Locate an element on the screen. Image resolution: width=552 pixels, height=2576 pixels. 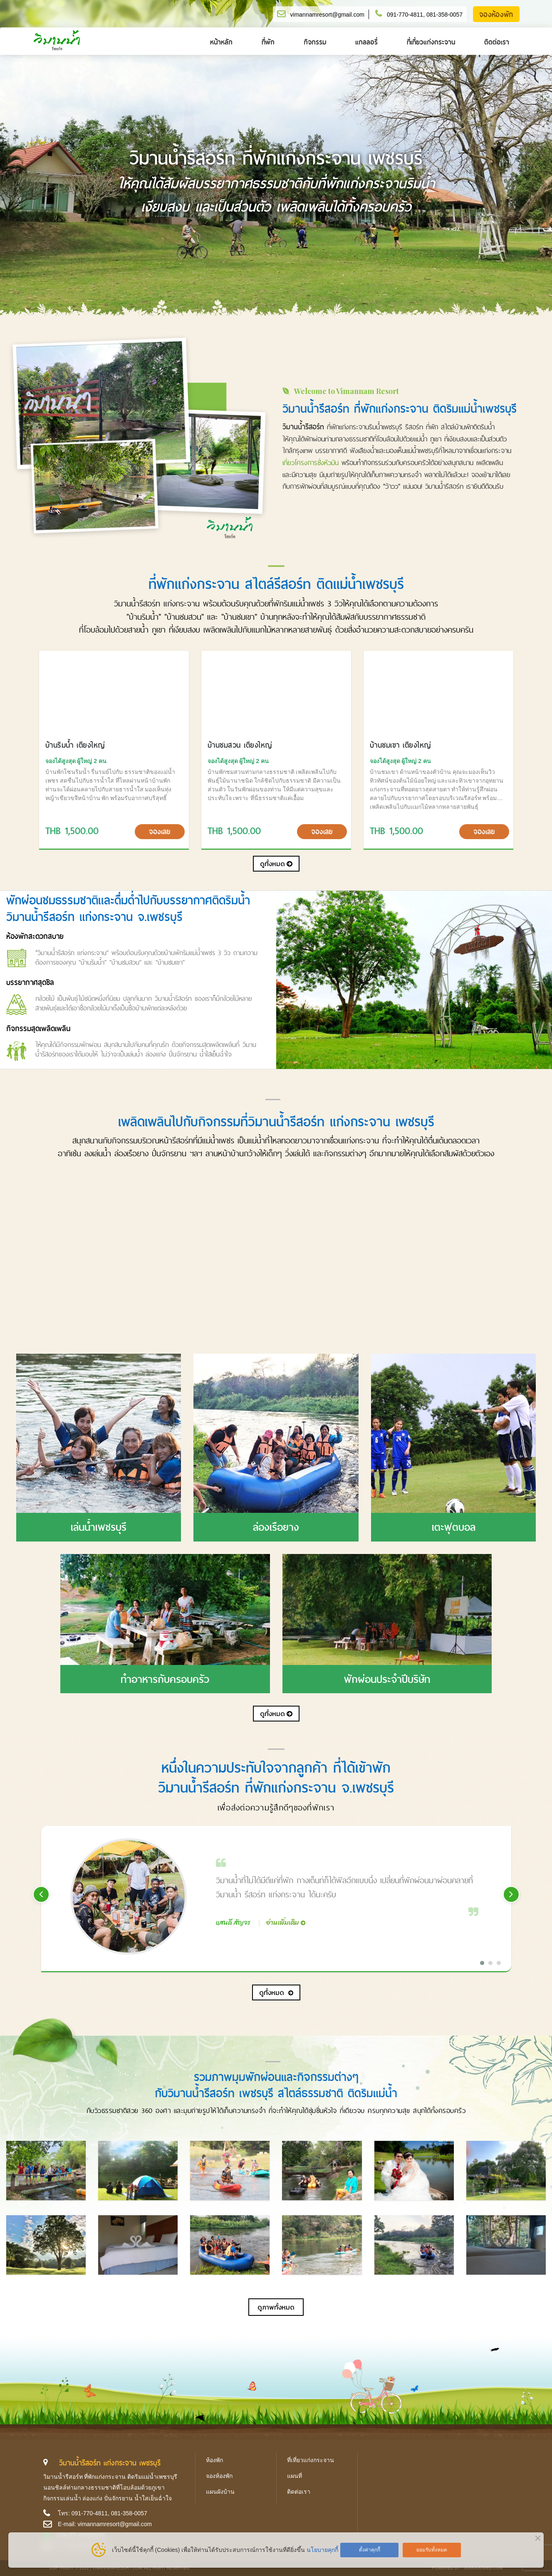
081-358-0057 is located at coordinates (444, 14).